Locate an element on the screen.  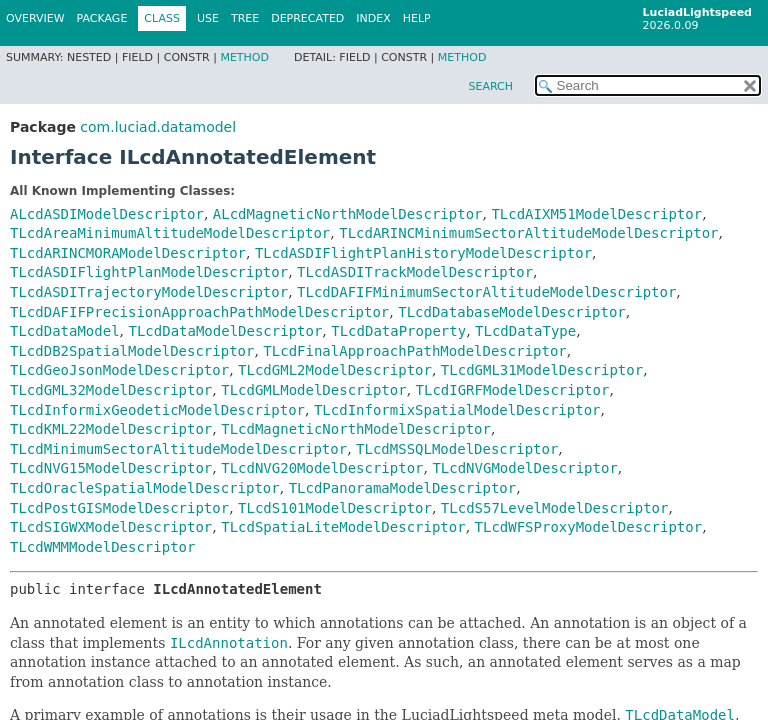
Index is located at coordinates (373, 18).